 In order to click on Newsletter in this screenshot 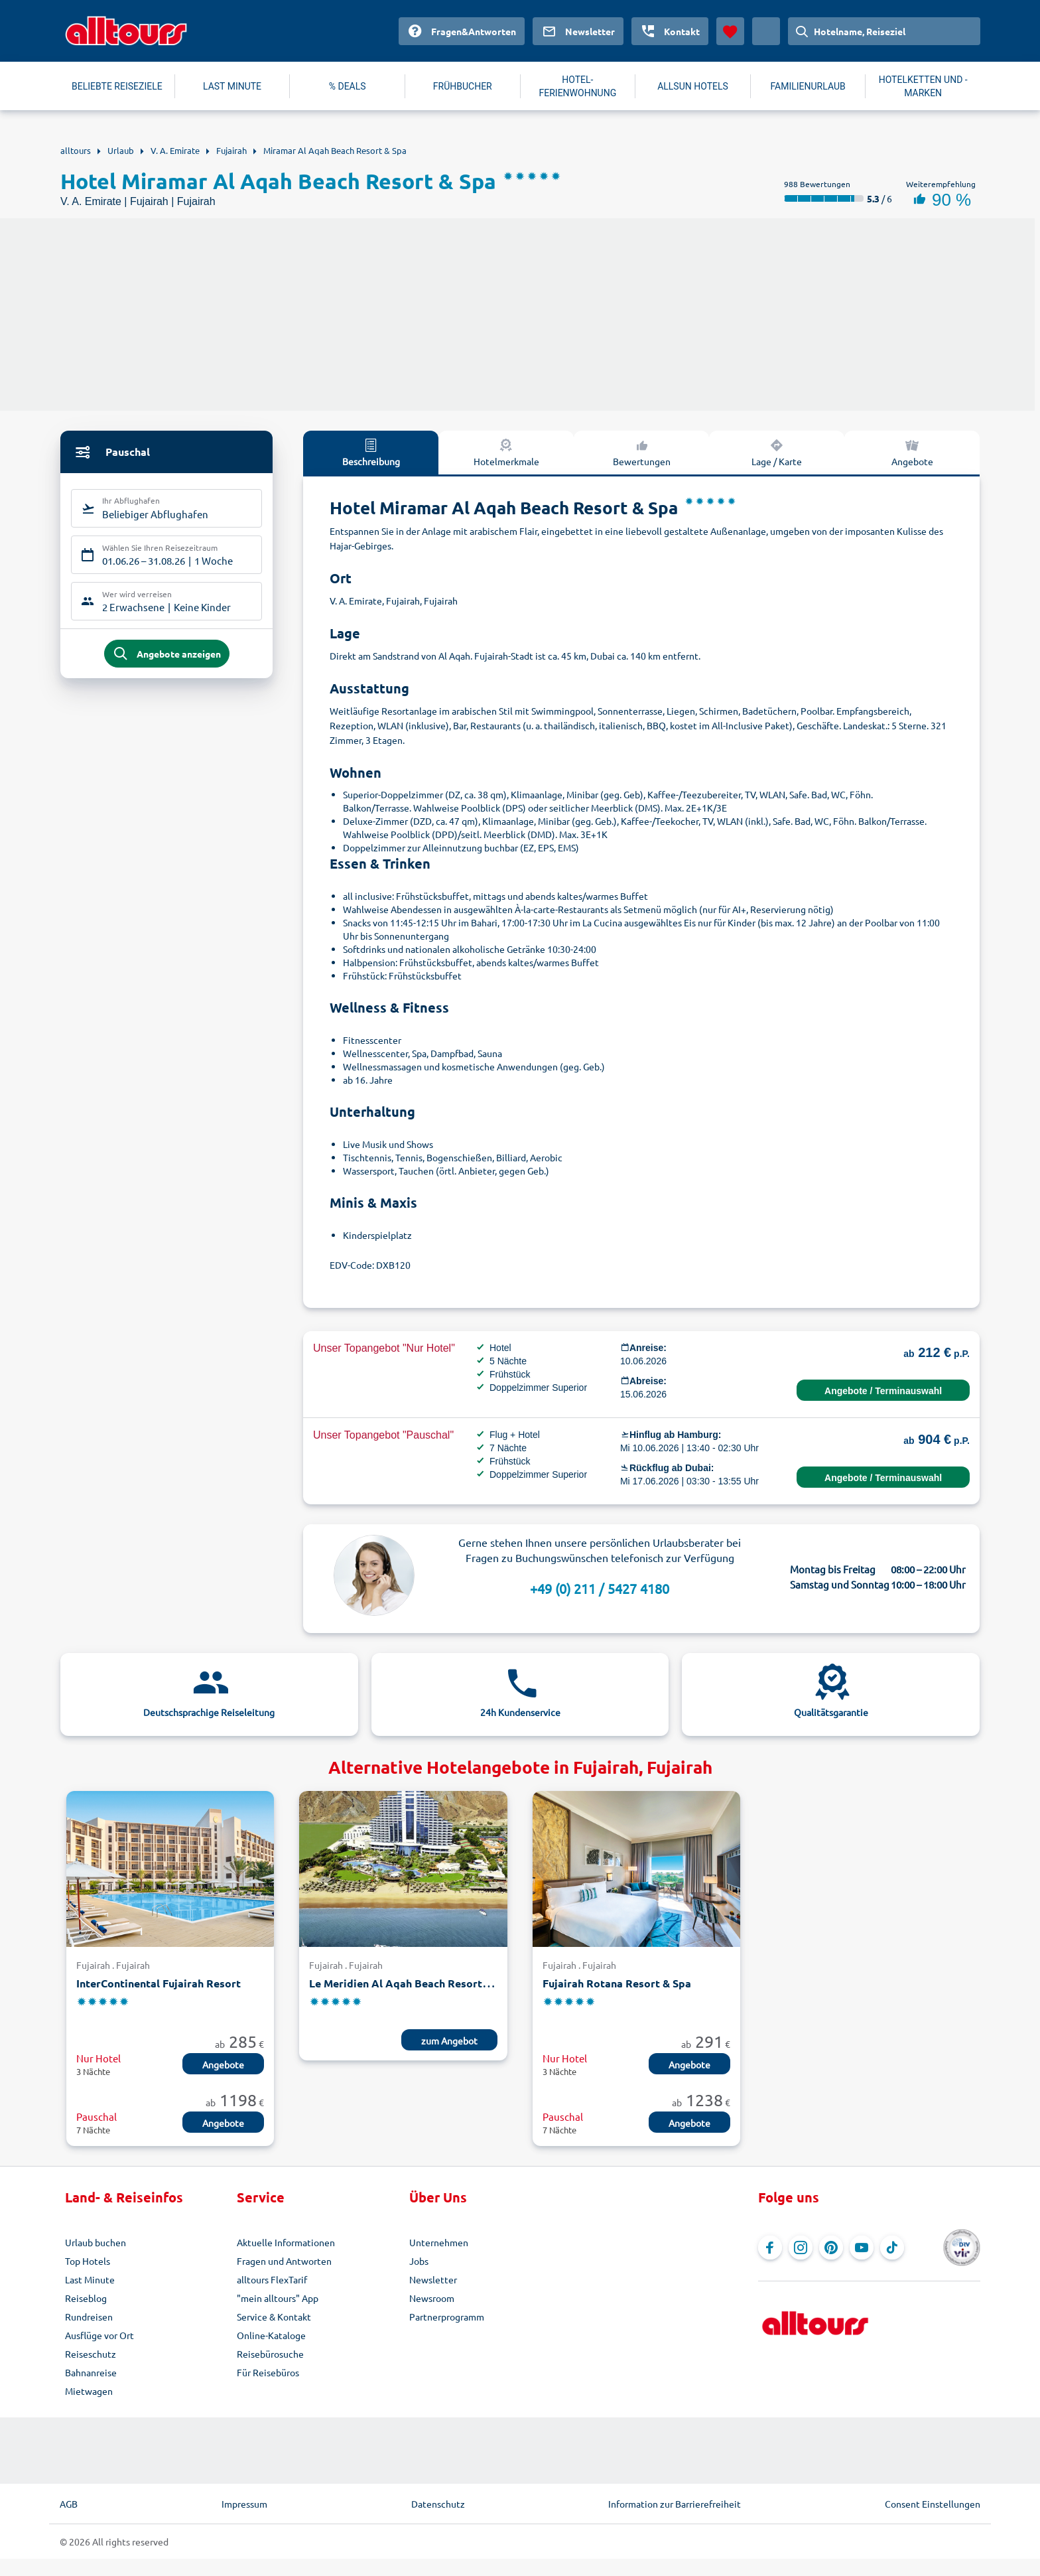, I will do `click(433, 2279)`.